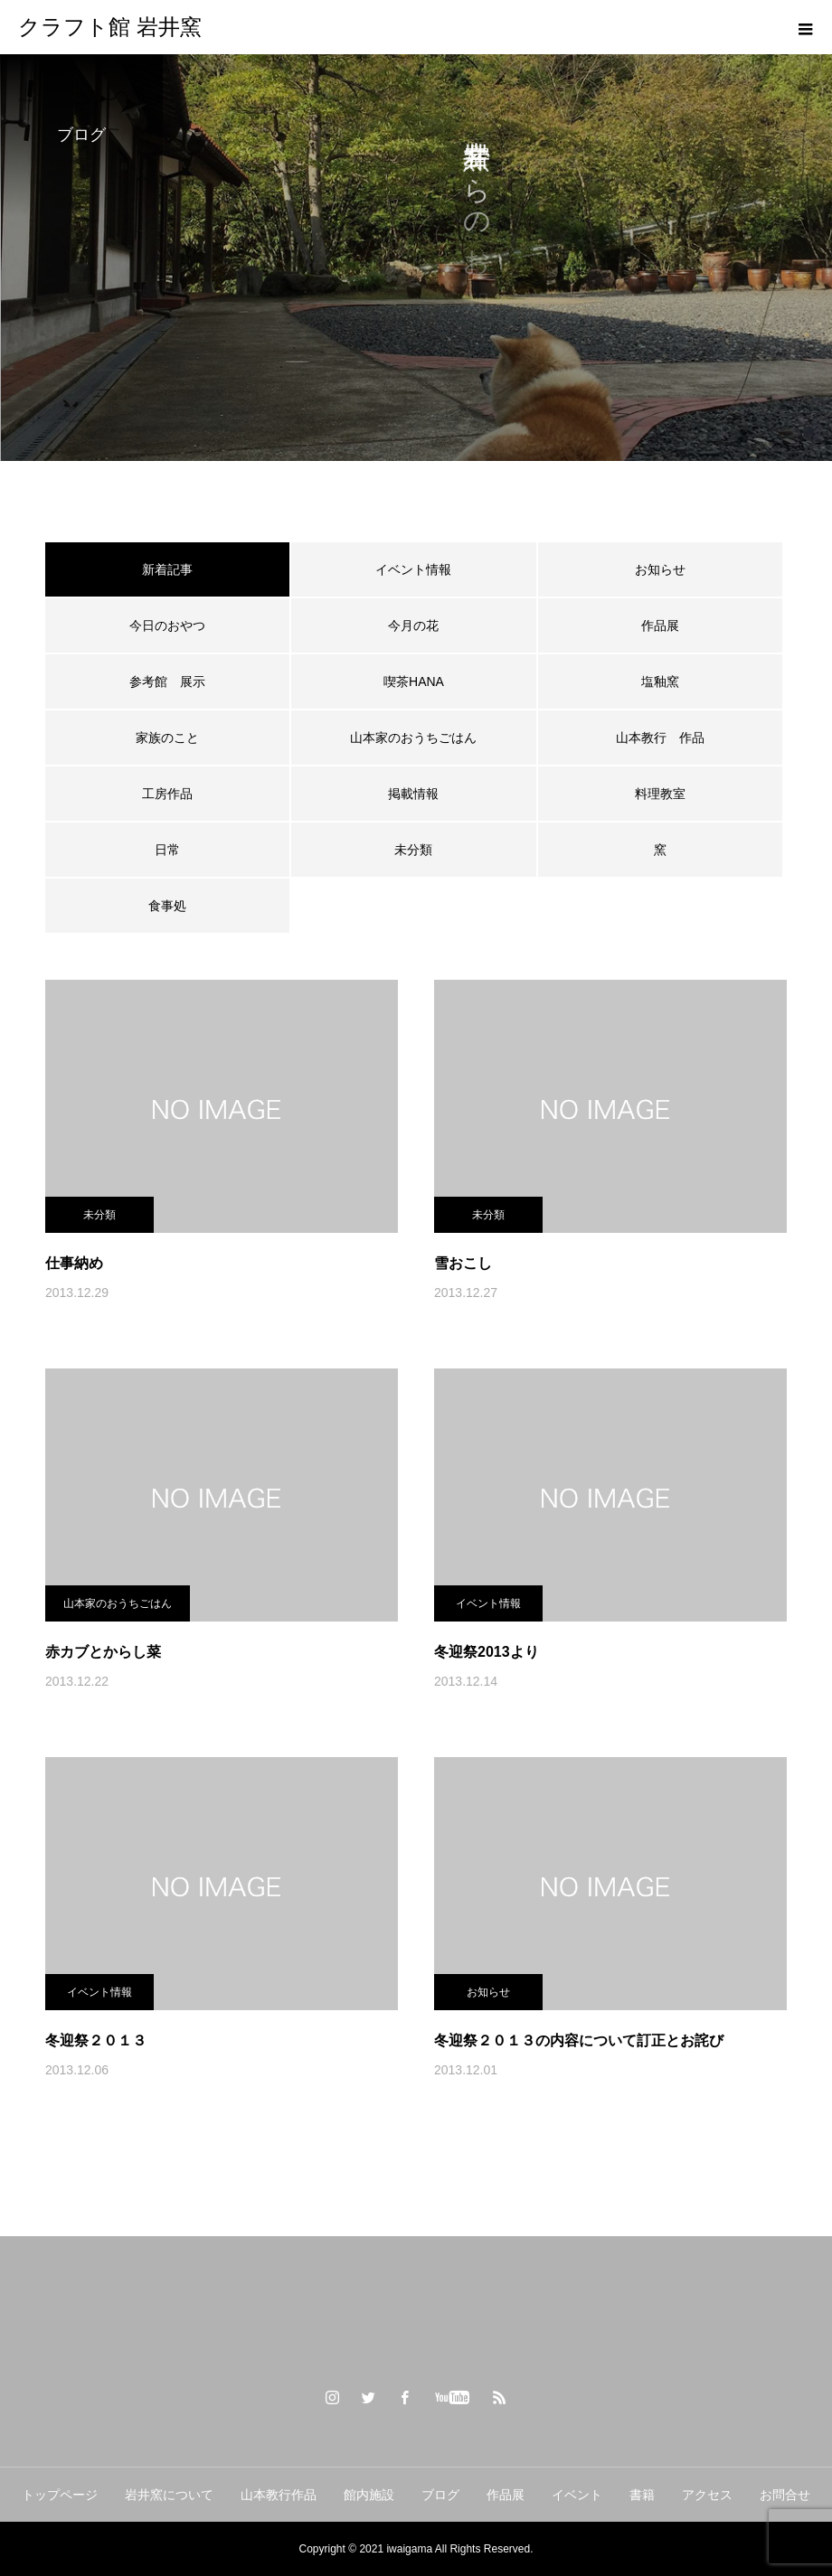 The width and height of the screenshot is (832, 2576). Describe the element at coordinates (167, 793) in the screenshot. I see `工房作品` at that location.